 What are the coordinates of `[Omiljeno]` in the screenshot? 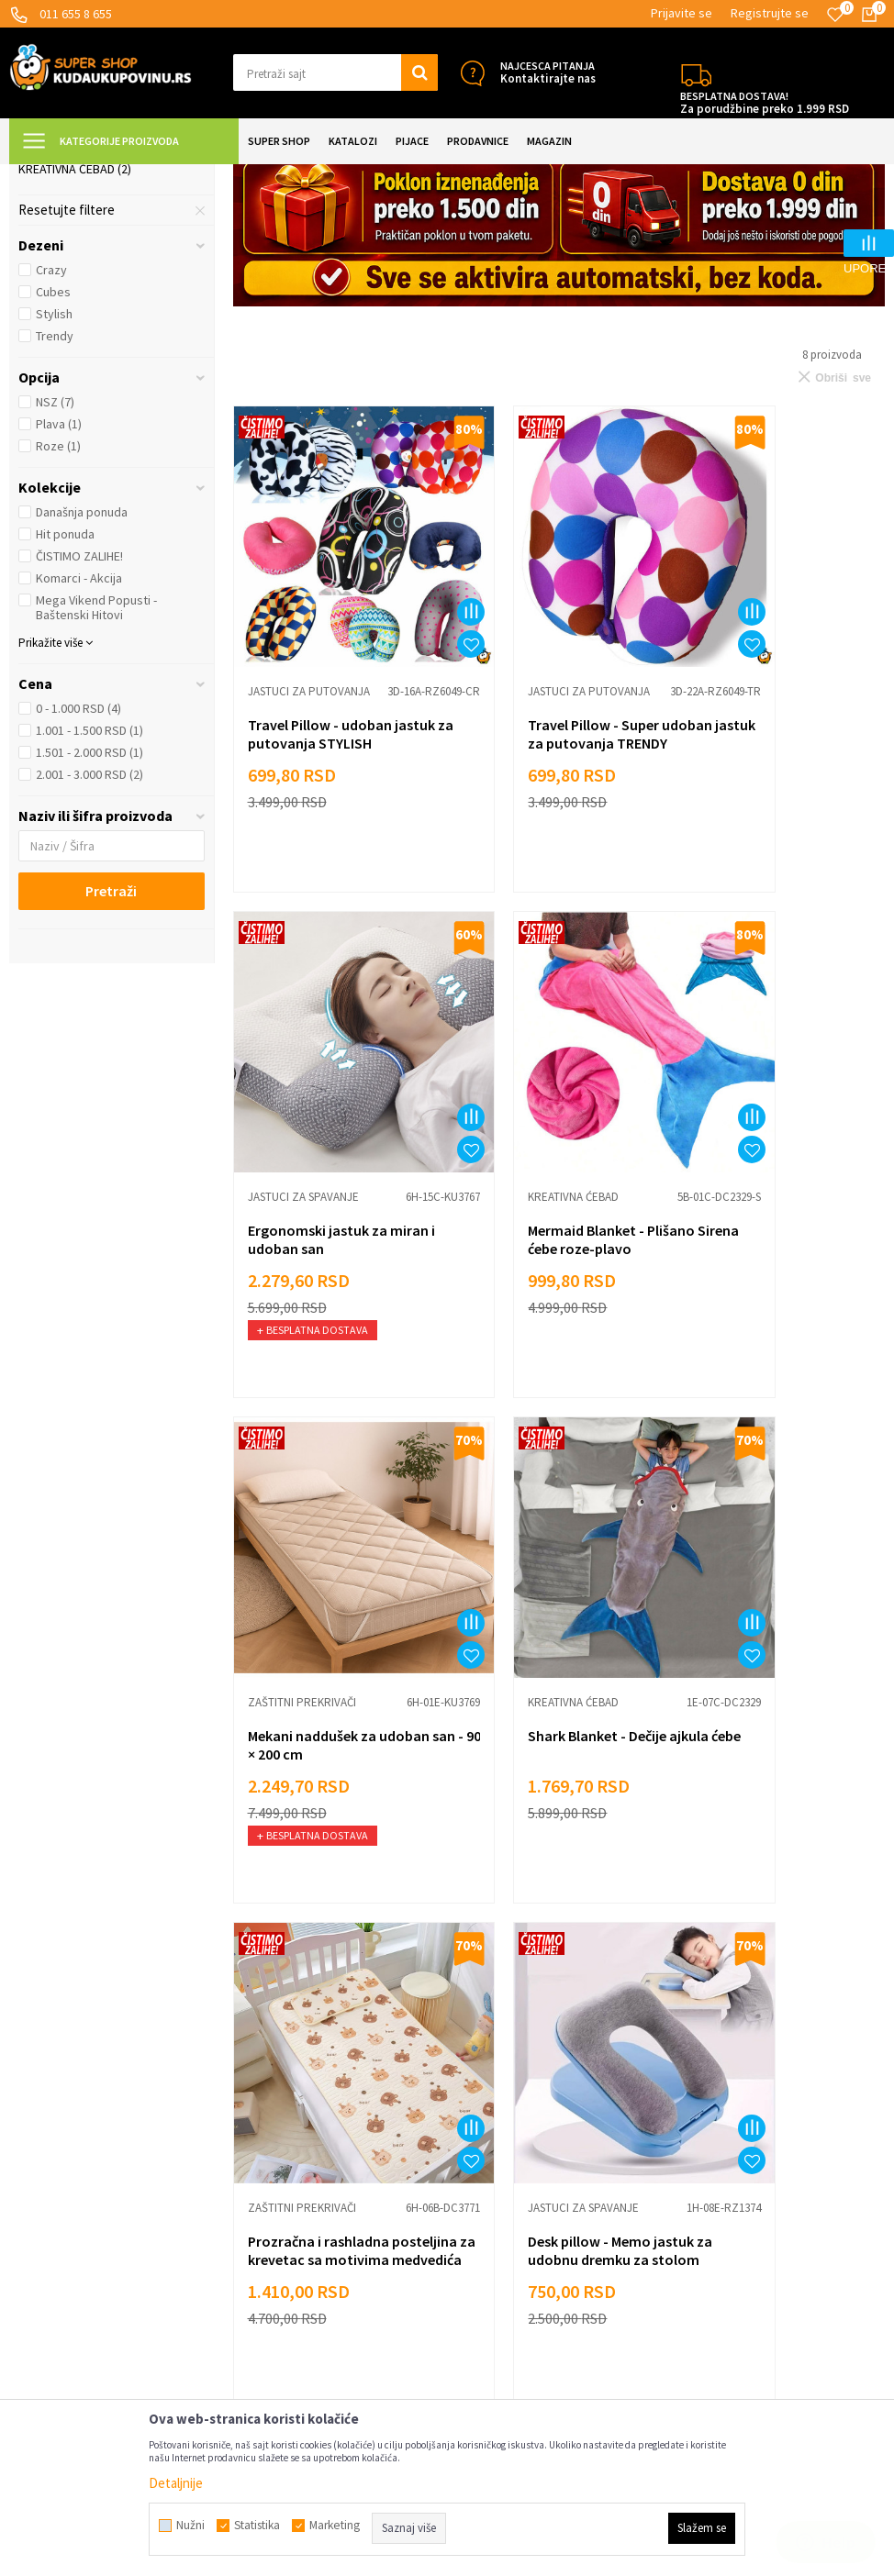 It's located at (835, 14).